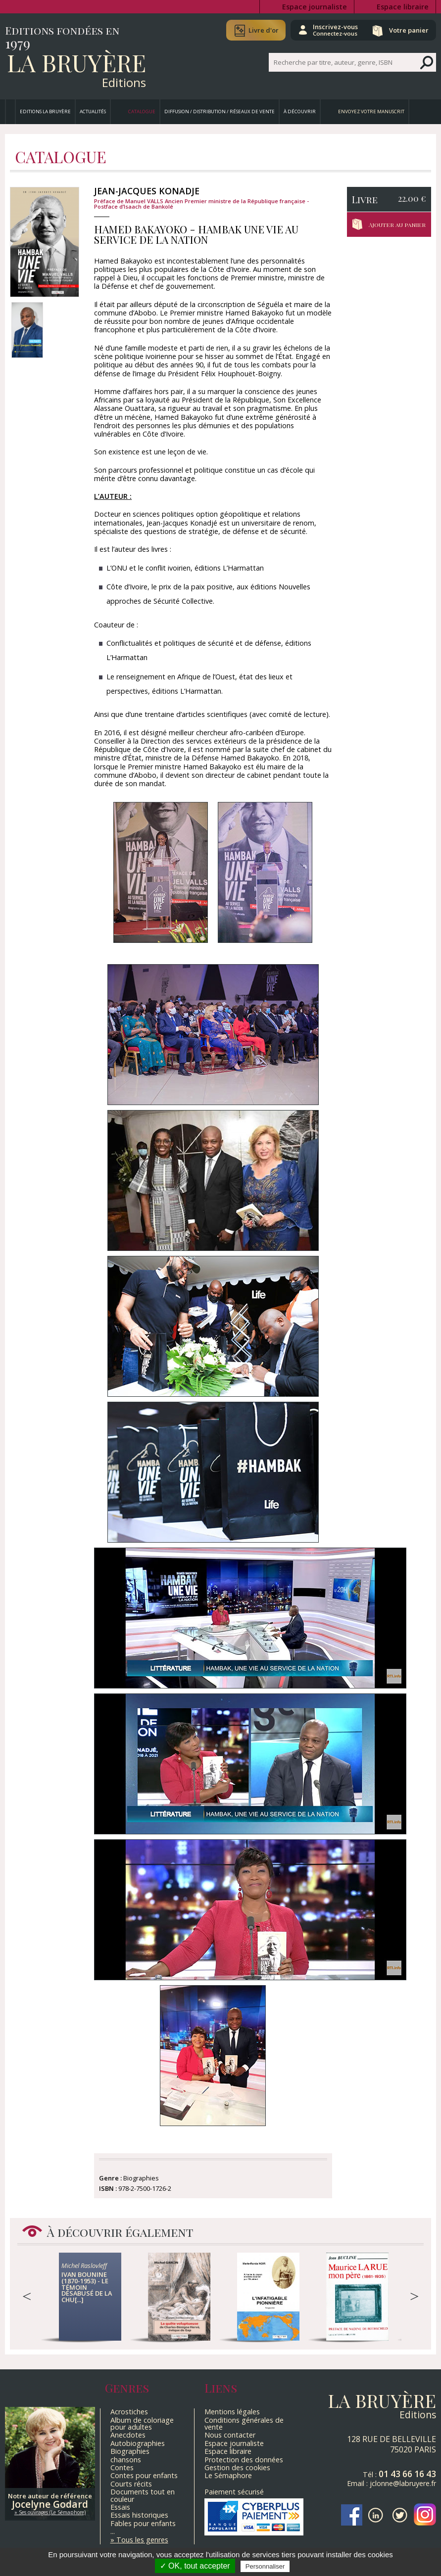 Image resolution: width=441 pixels, height=2576 pixels. What do you see at coordinates (141, 111) in the screenshot?
I see `Catalogue` at bounding box center [141, 111].